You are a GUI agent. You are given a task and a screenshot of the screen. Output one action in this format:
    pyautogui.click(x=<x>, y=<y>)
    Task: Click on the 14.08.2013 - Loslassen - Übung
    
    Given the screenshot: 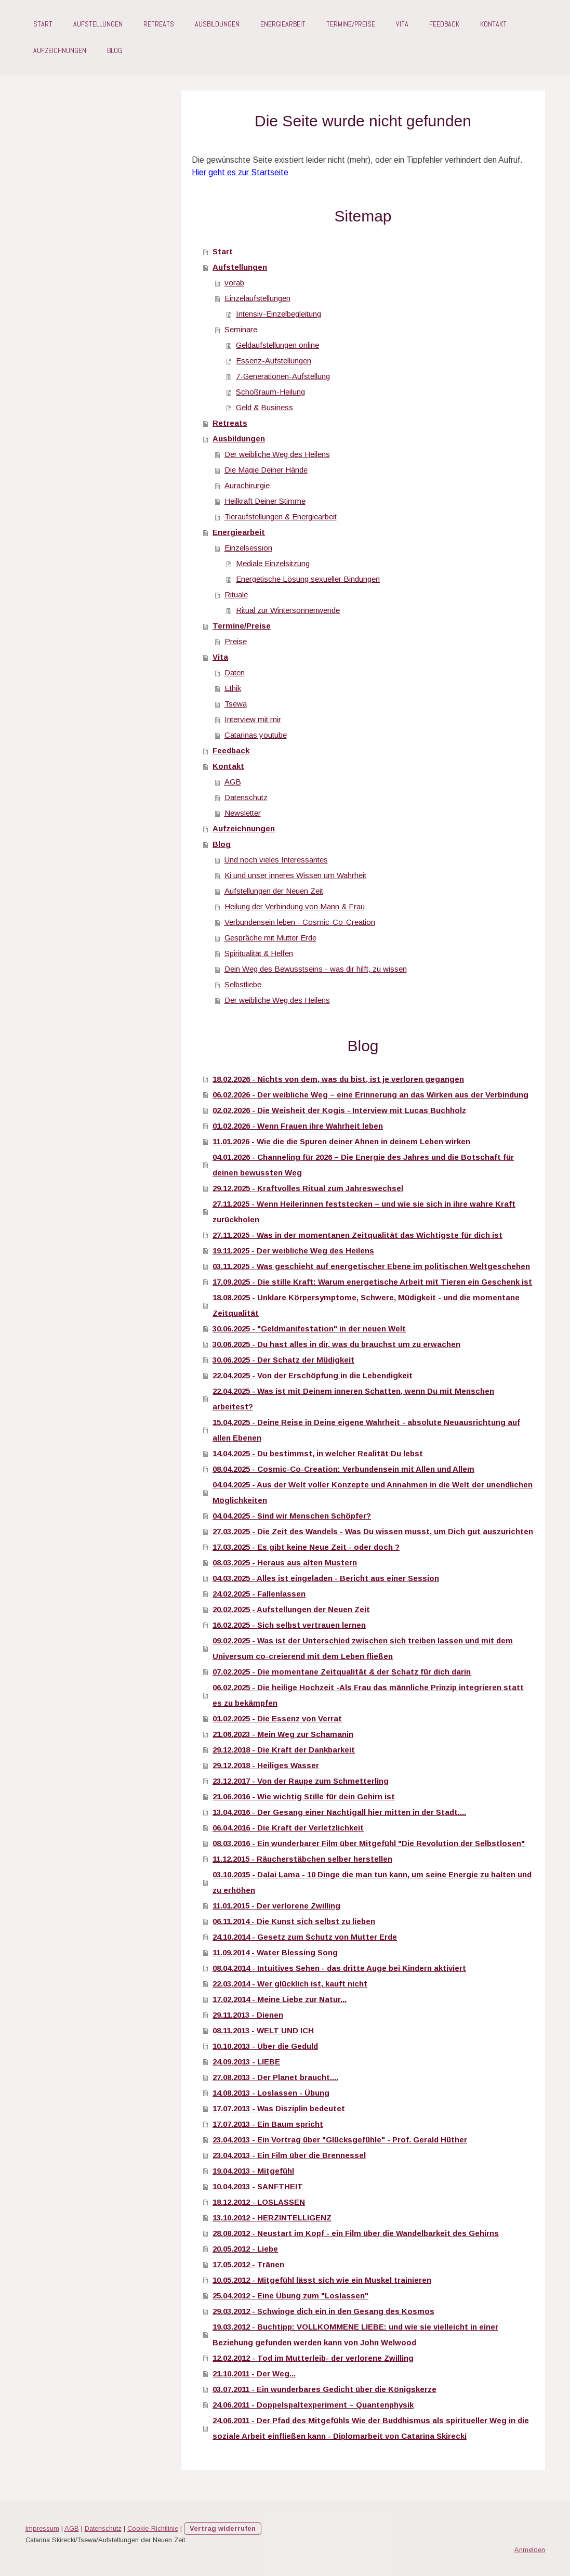 What is the action you would take?
    pyautogui.click(x=271, y=2092)
    